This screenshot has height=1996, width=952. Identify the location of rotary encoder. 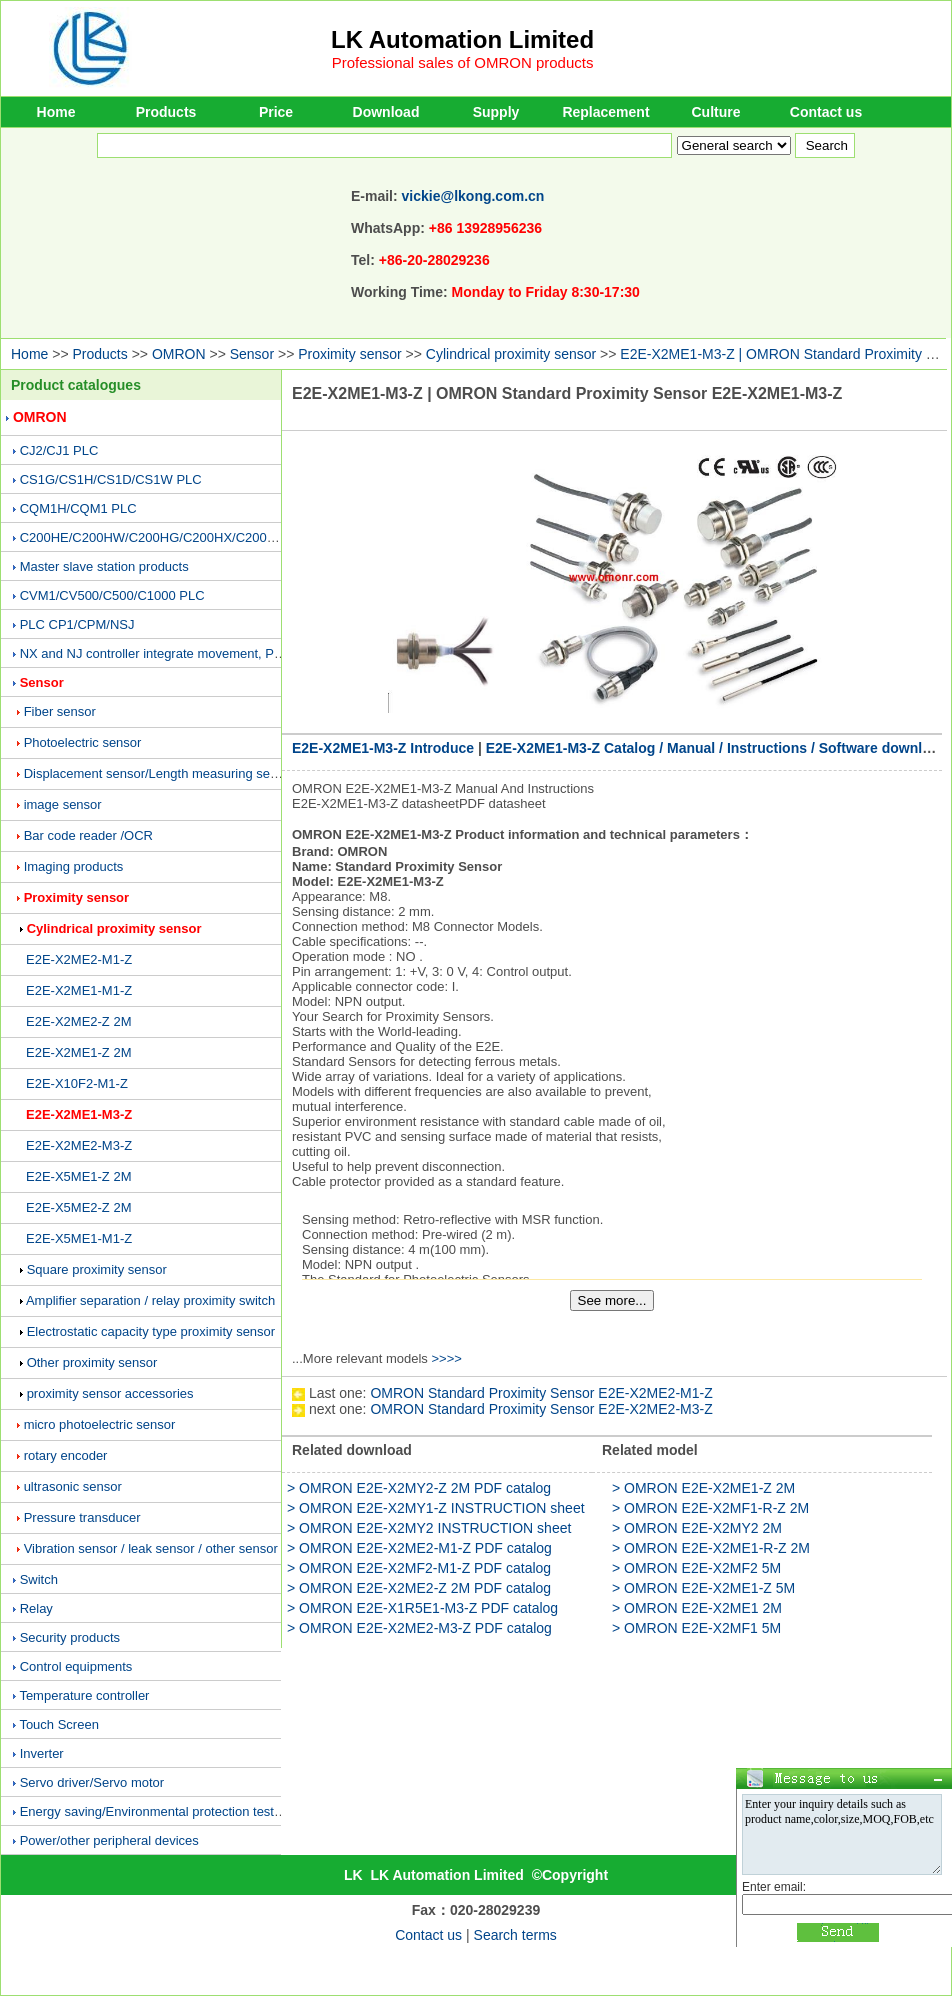
(66, 1455).